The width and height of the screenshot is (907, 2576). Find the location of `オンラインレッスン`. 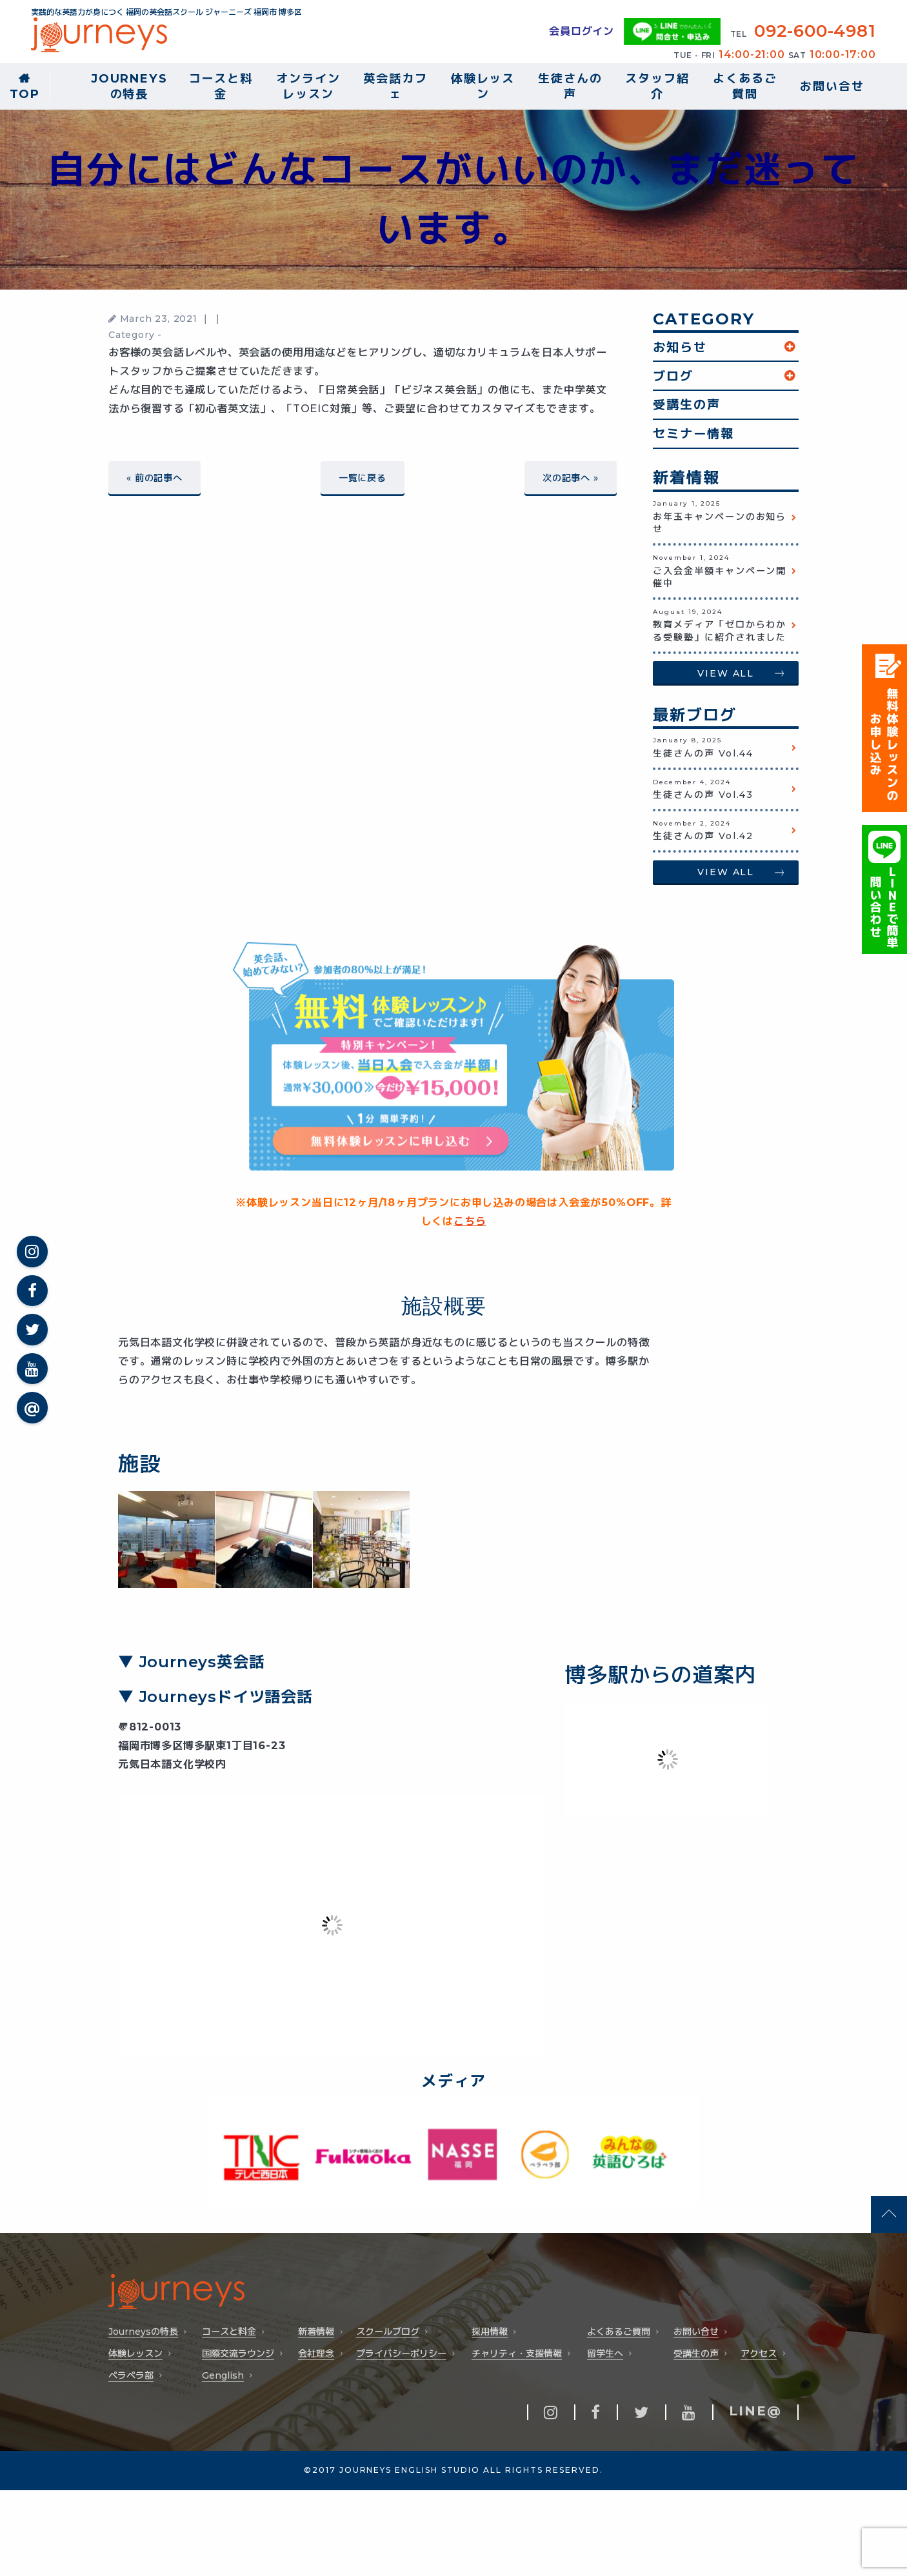

オンラインレッスン is located at coordinates (308, 86).